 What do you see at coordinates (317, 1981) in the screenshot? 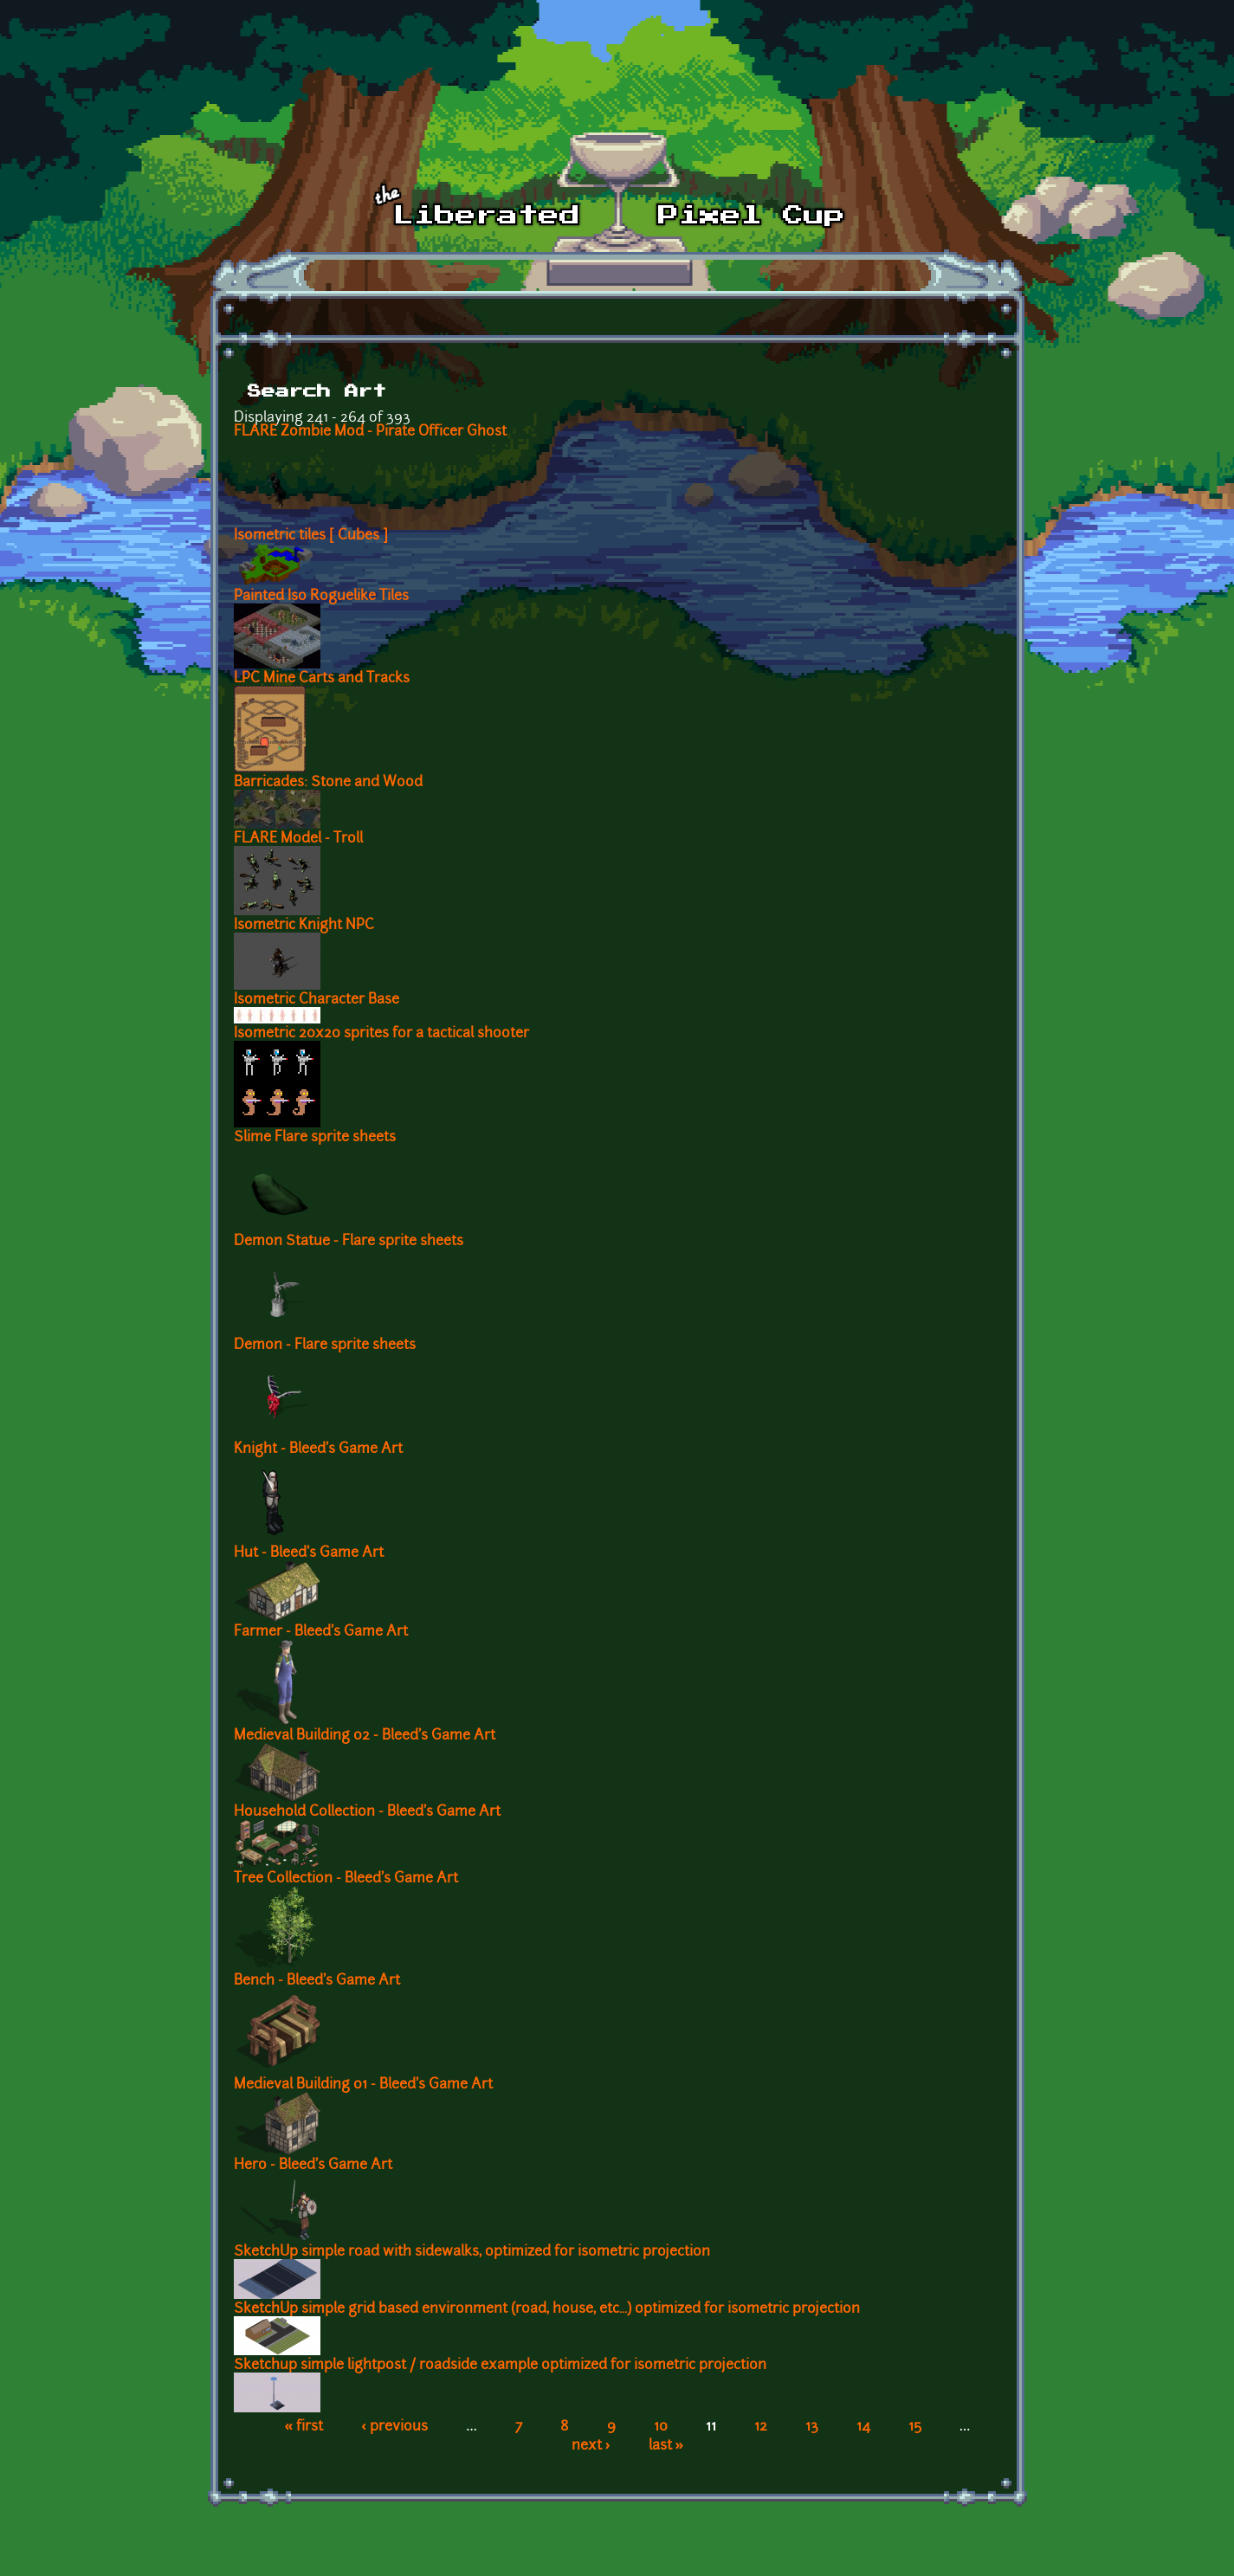
I see `Bench - Bleed's Game Art` at bounding box center [317, 1981].